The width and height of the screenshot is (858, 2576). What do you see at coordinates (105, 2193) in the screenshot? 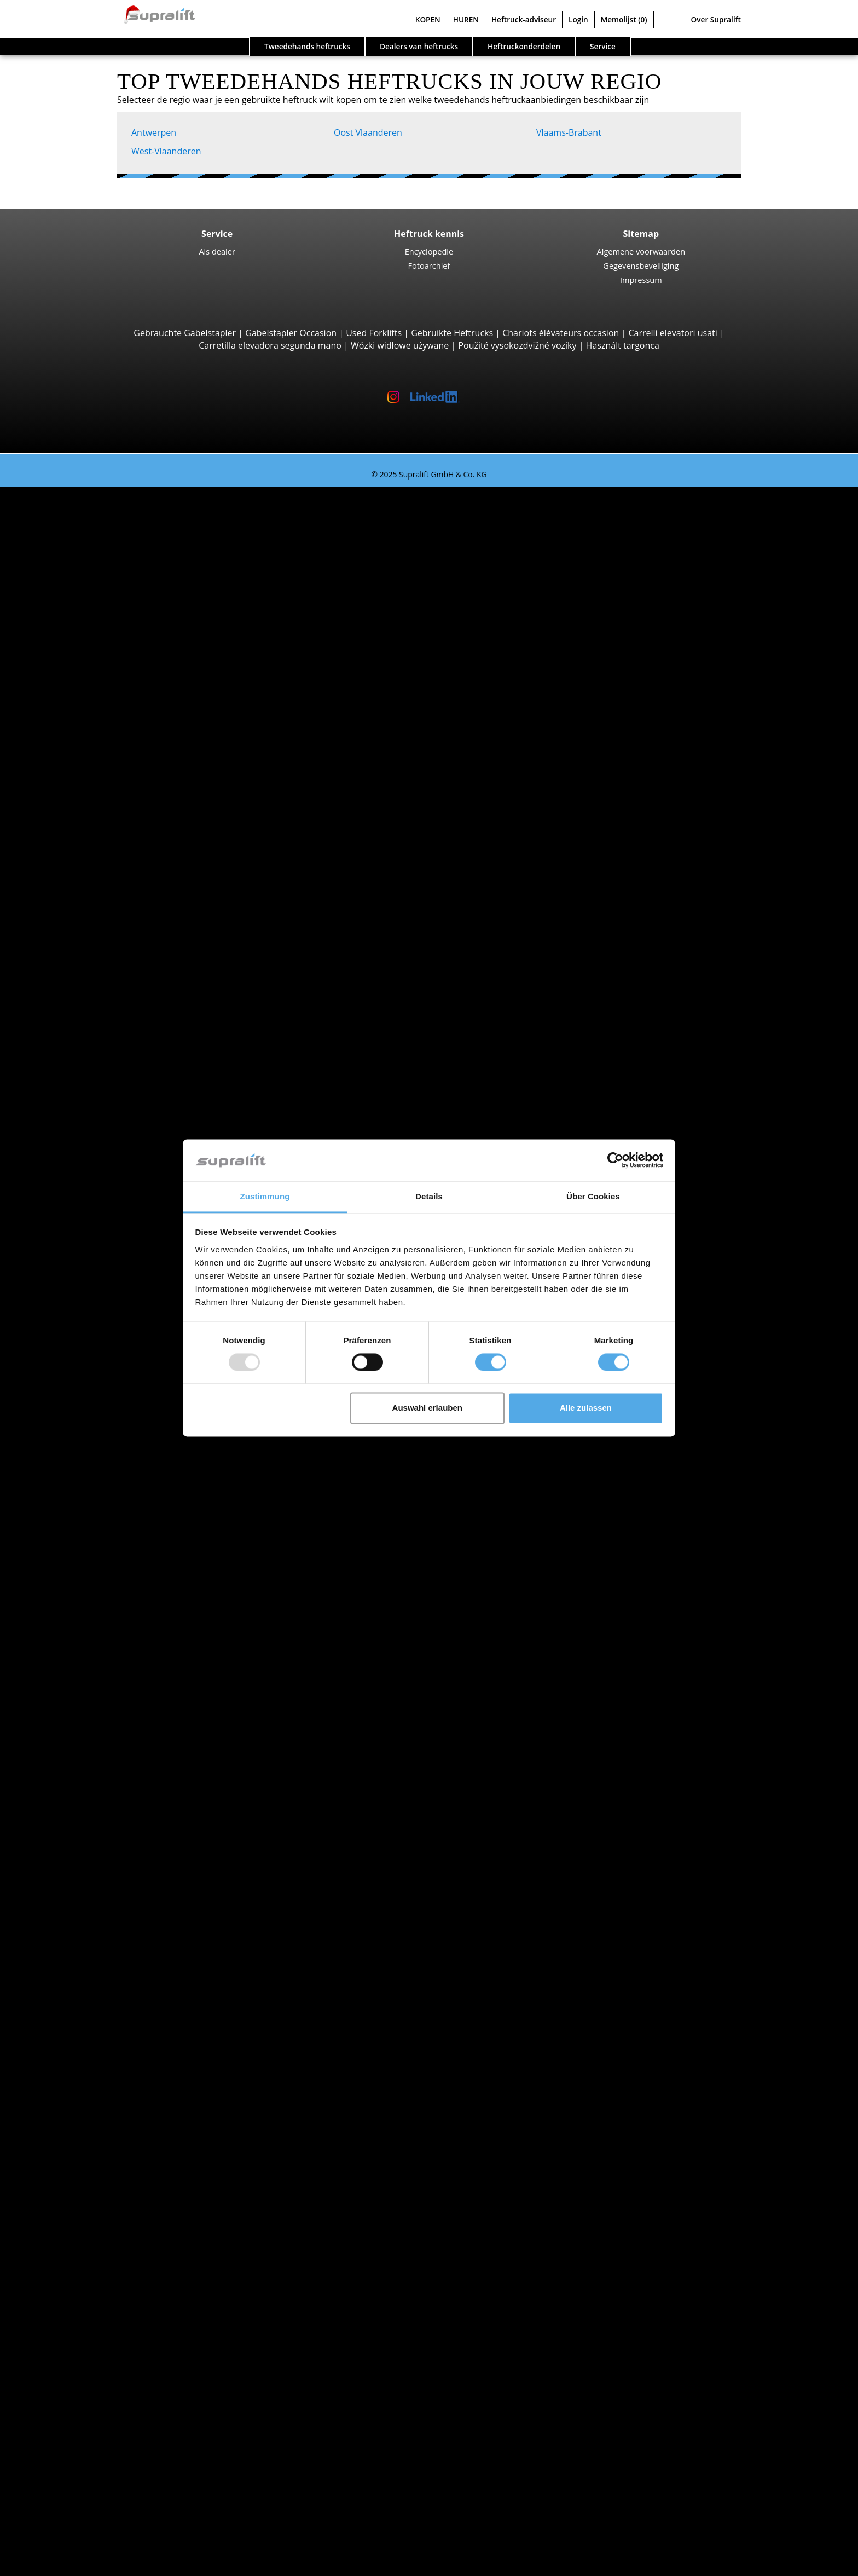
I see `Batterij accessoires` at bounding box center [105, 2193].